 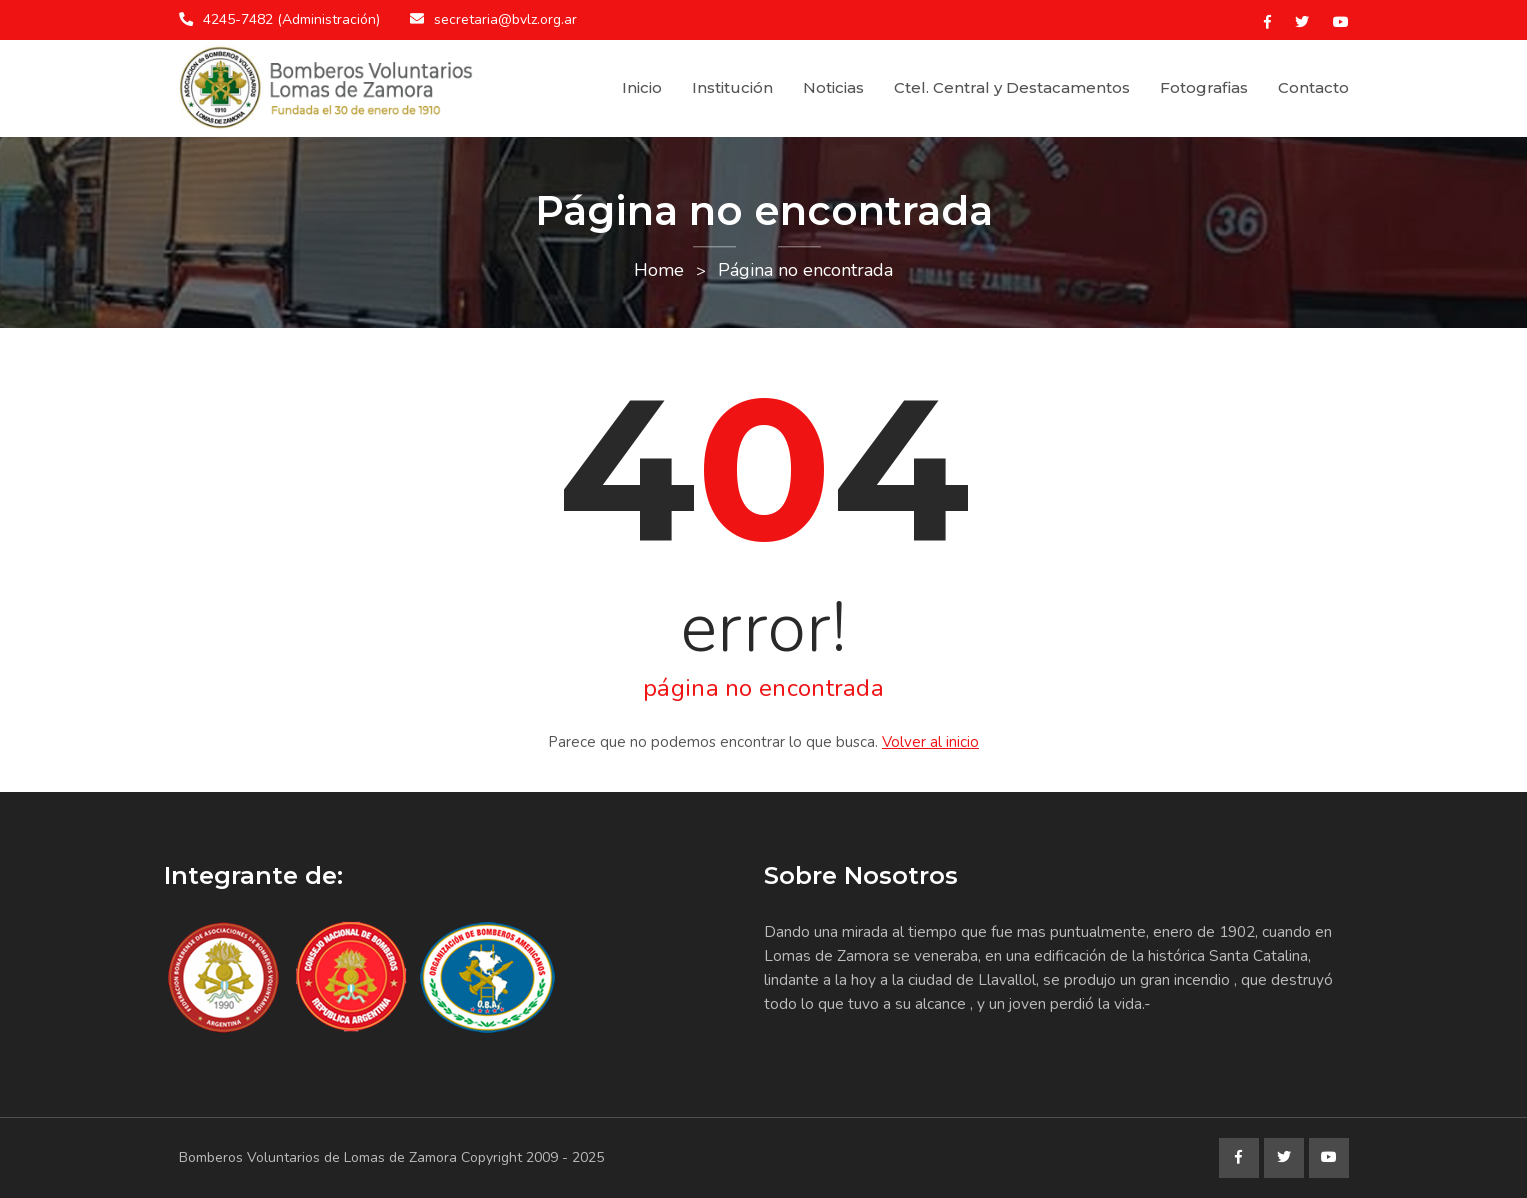 I want to click on Ctel. Central y Destacamentos, so click(x=1012, y=87).